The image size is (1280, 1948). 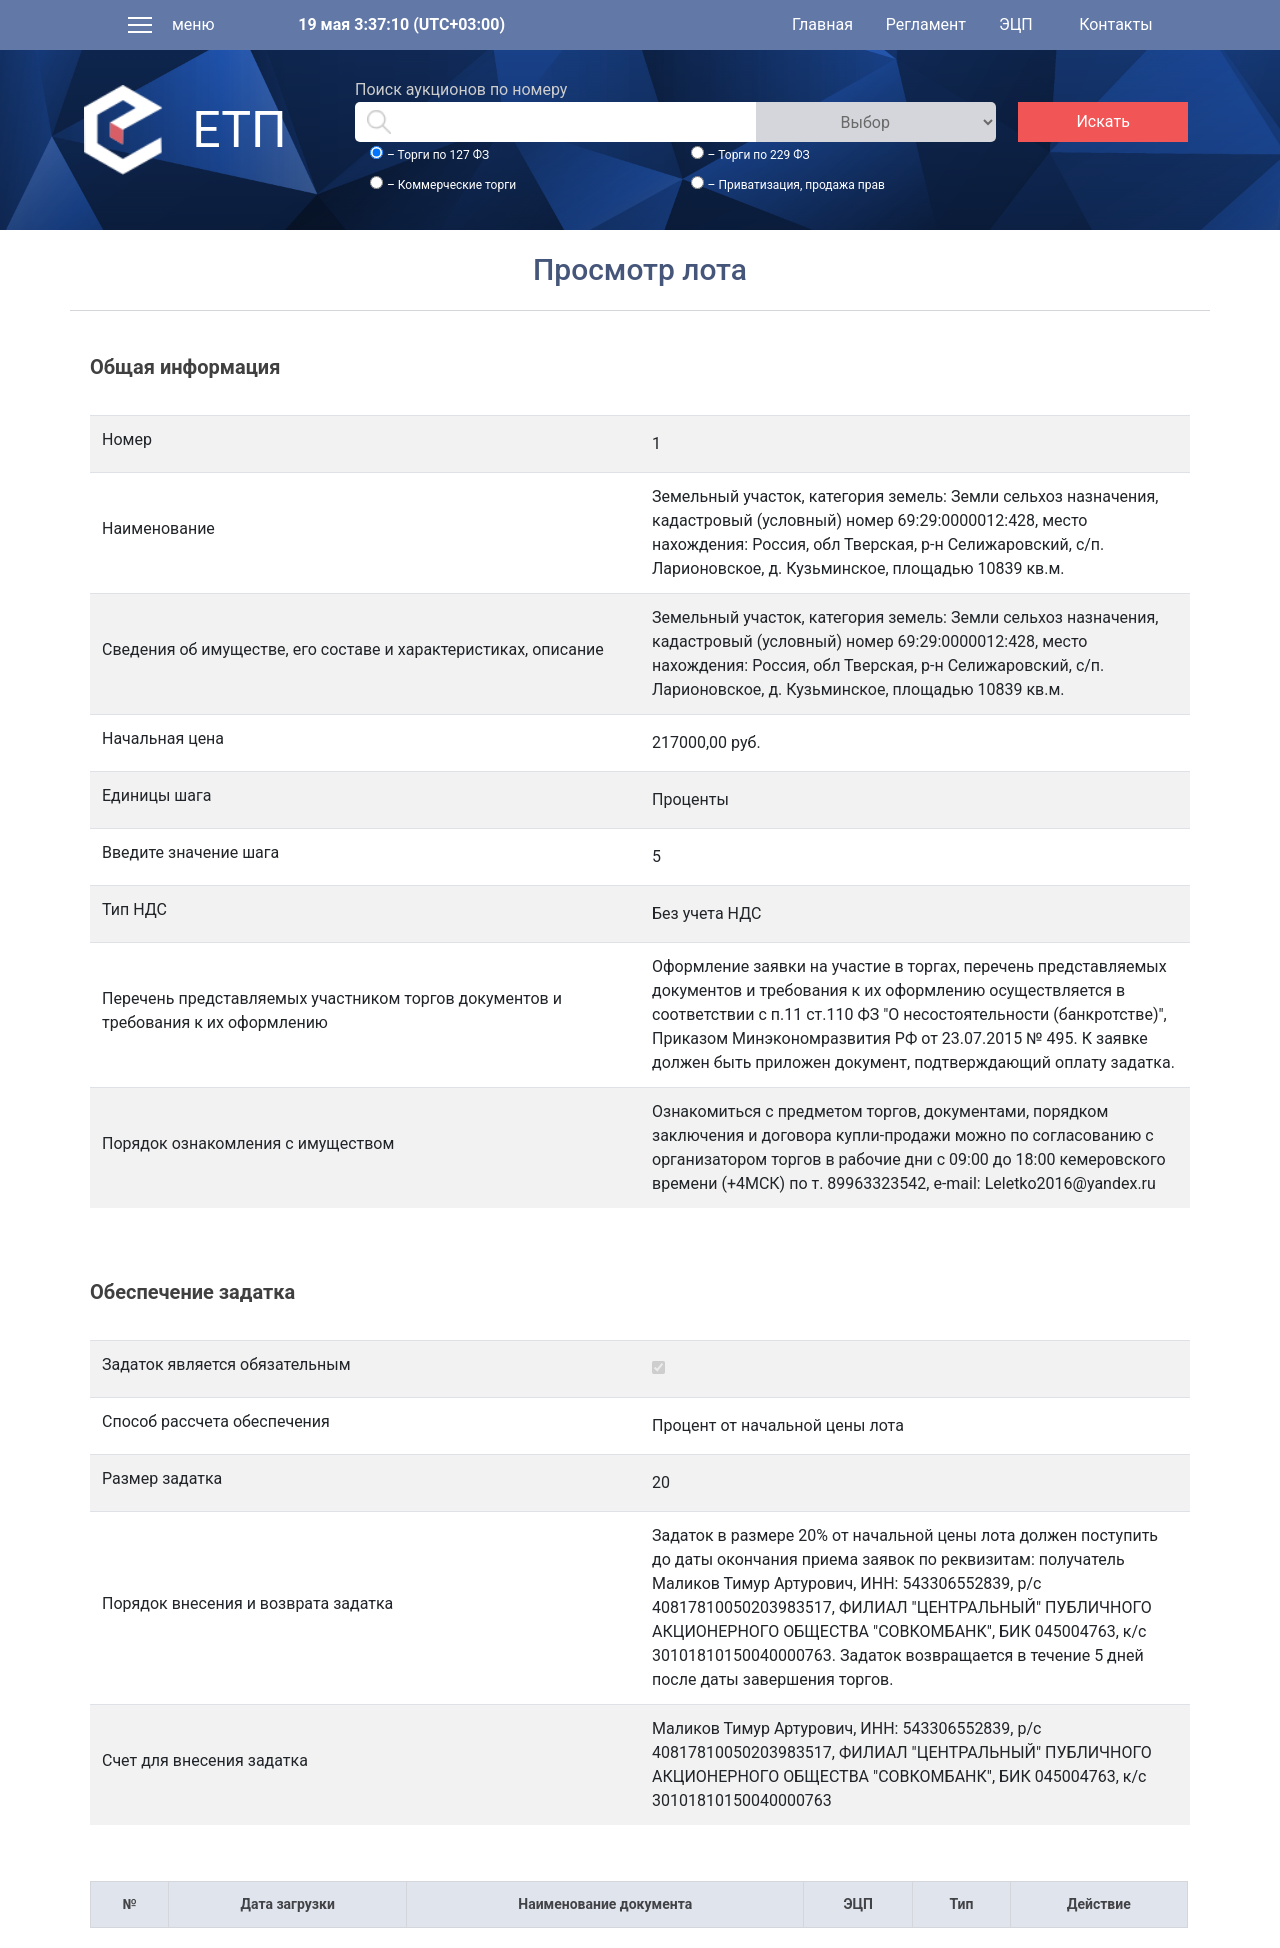 I want to click on Размер задатка, so click(x=162, y=1478).